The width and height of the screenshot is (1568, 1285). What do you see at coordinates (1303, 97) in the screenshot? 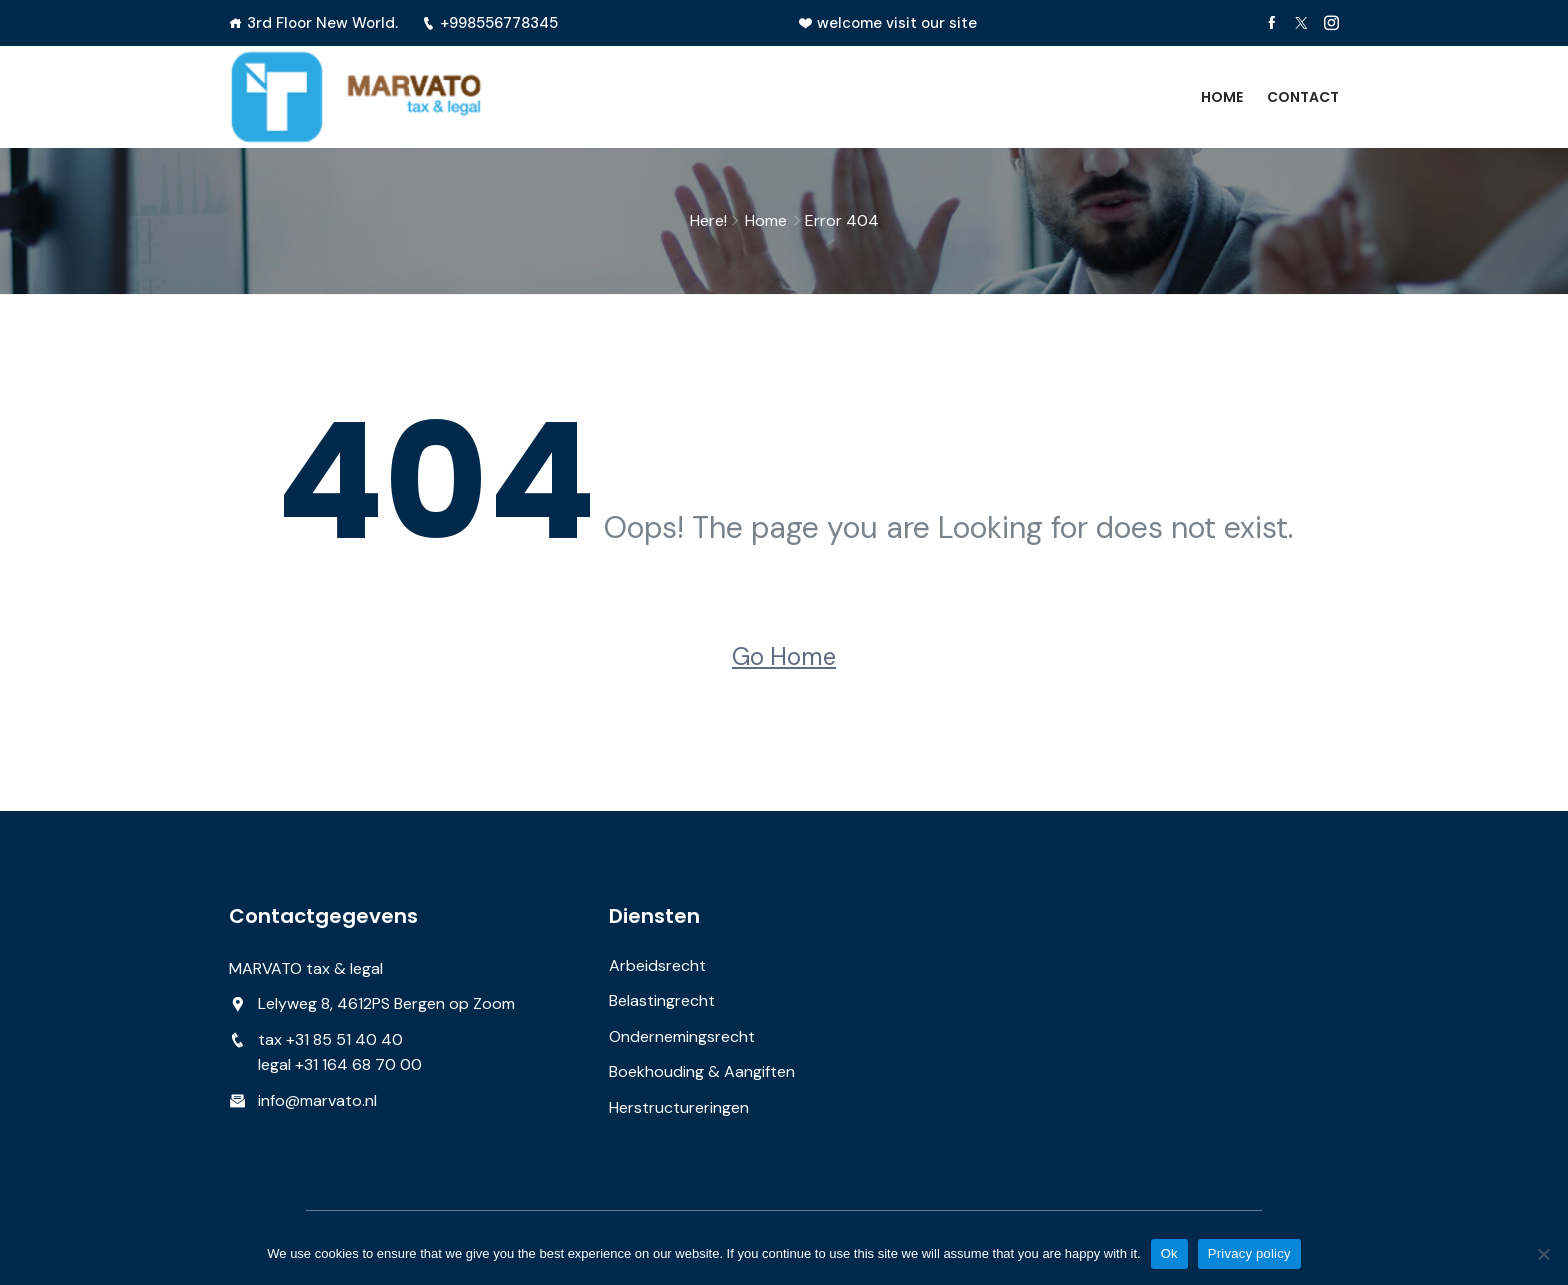
I see `Contact` at bounding box center [1303, 97].